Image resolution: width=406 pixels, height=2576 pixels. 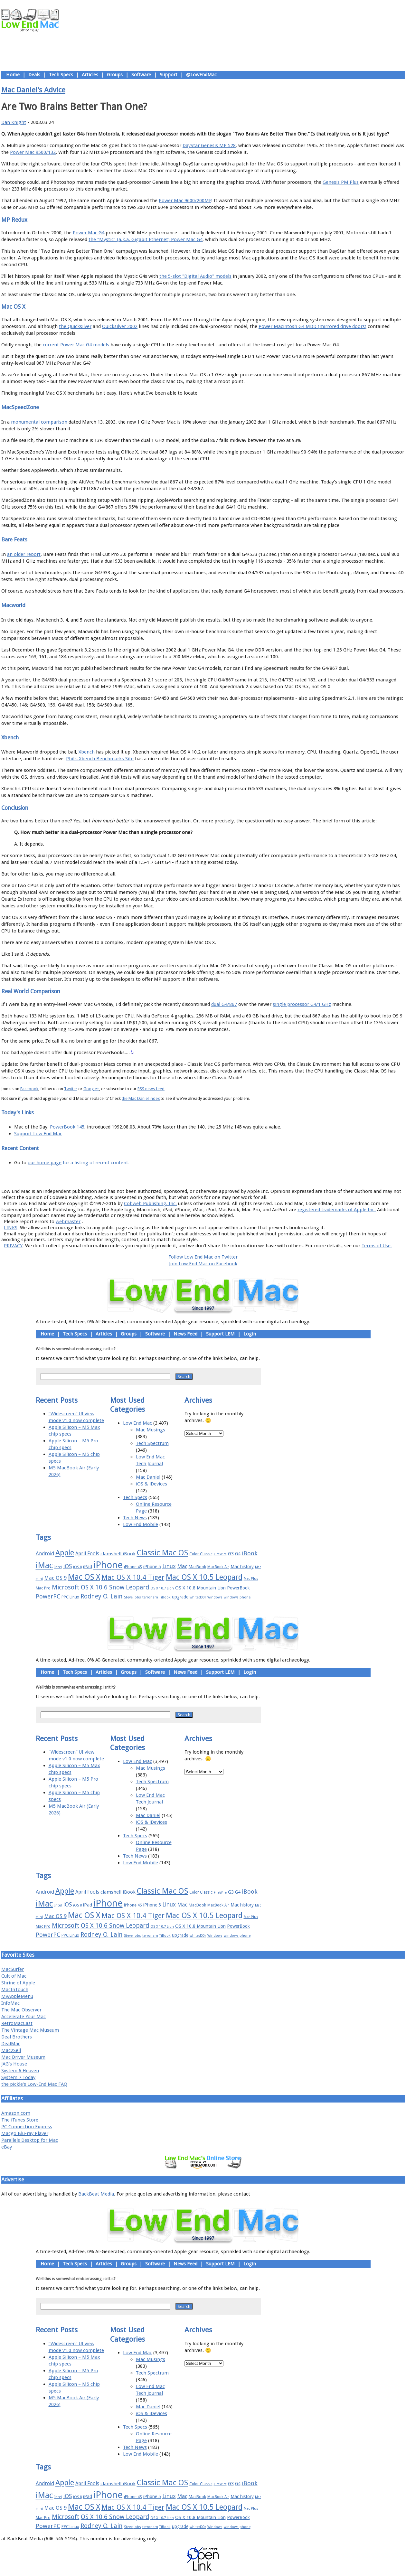 I want to click on @LowEndMac, so click(x=201, y=75).